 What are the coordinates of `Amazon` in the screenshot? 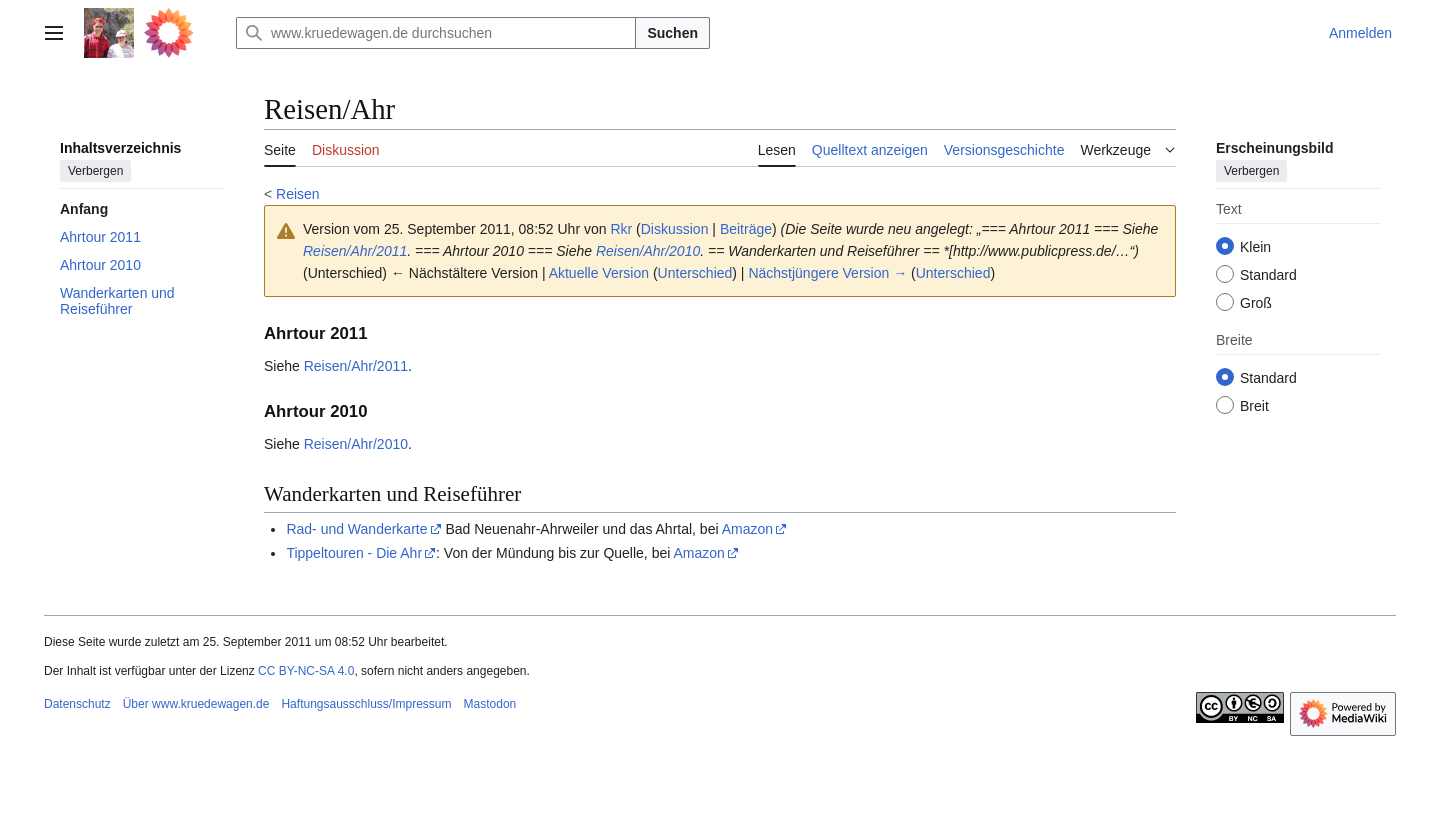 It's located at (747, 529).